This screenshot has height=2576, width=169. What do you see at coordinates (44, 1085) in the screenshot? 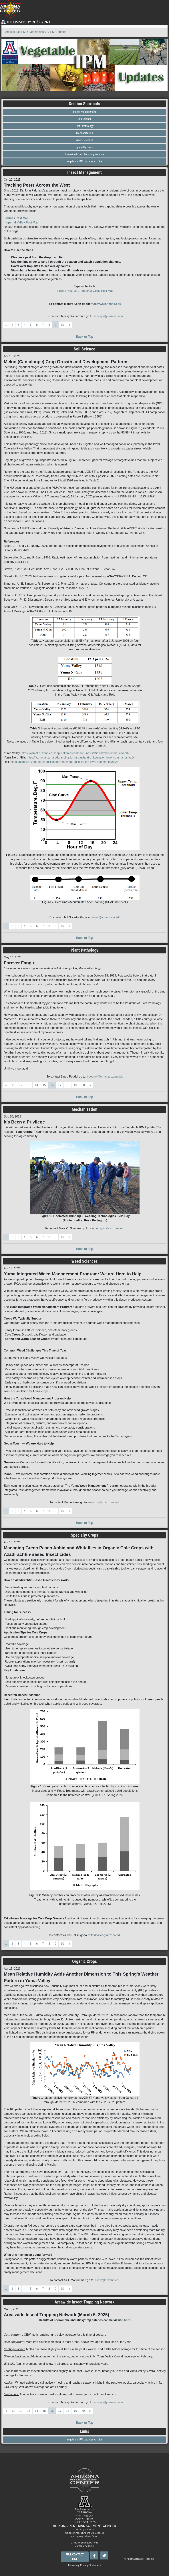
I see `15 [Go to page 15]` at bounding box center [44, 1085].